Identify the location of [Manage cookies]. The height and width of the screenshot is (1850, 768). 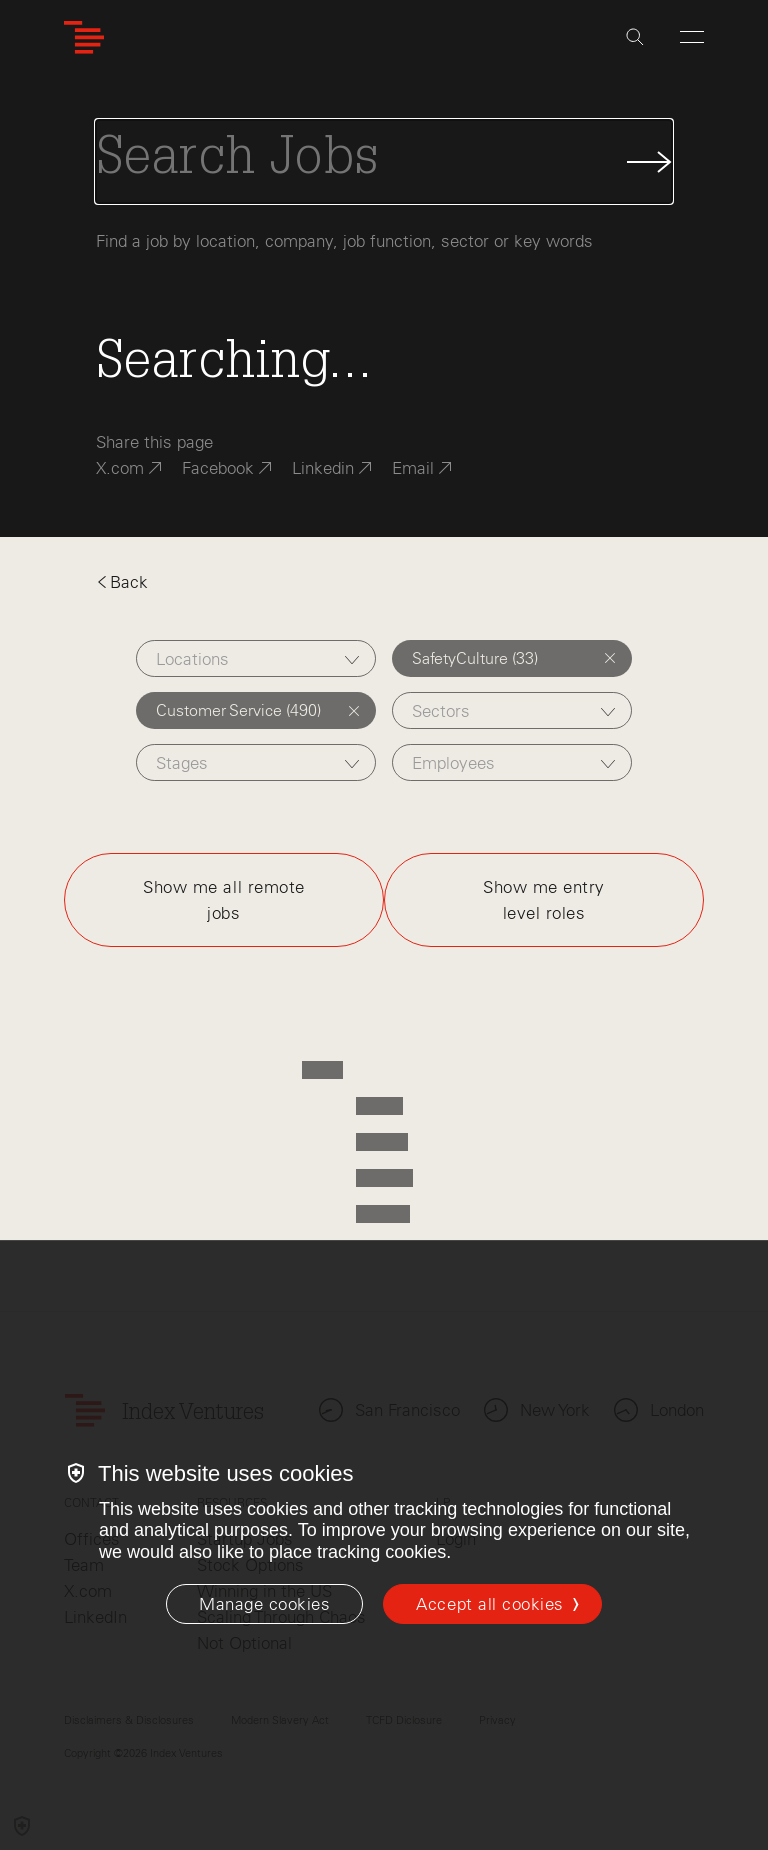
(264, 1604).